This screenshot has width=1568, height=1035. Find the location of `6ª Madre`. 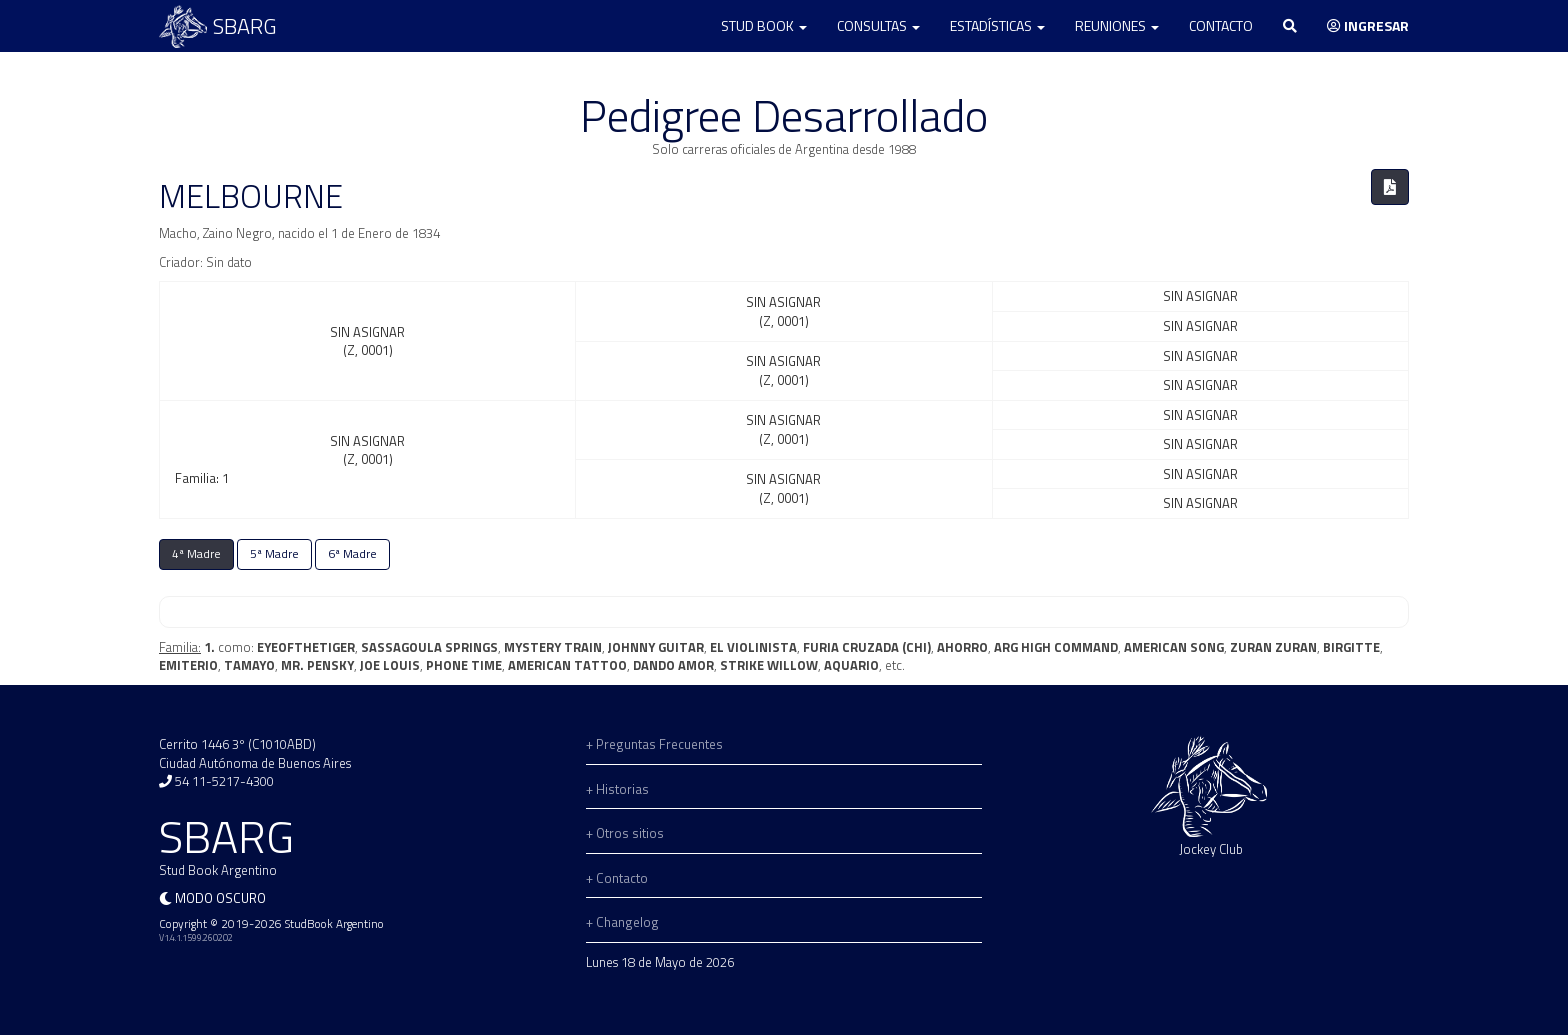

6ª Madre is located at coordinates (352, 554).